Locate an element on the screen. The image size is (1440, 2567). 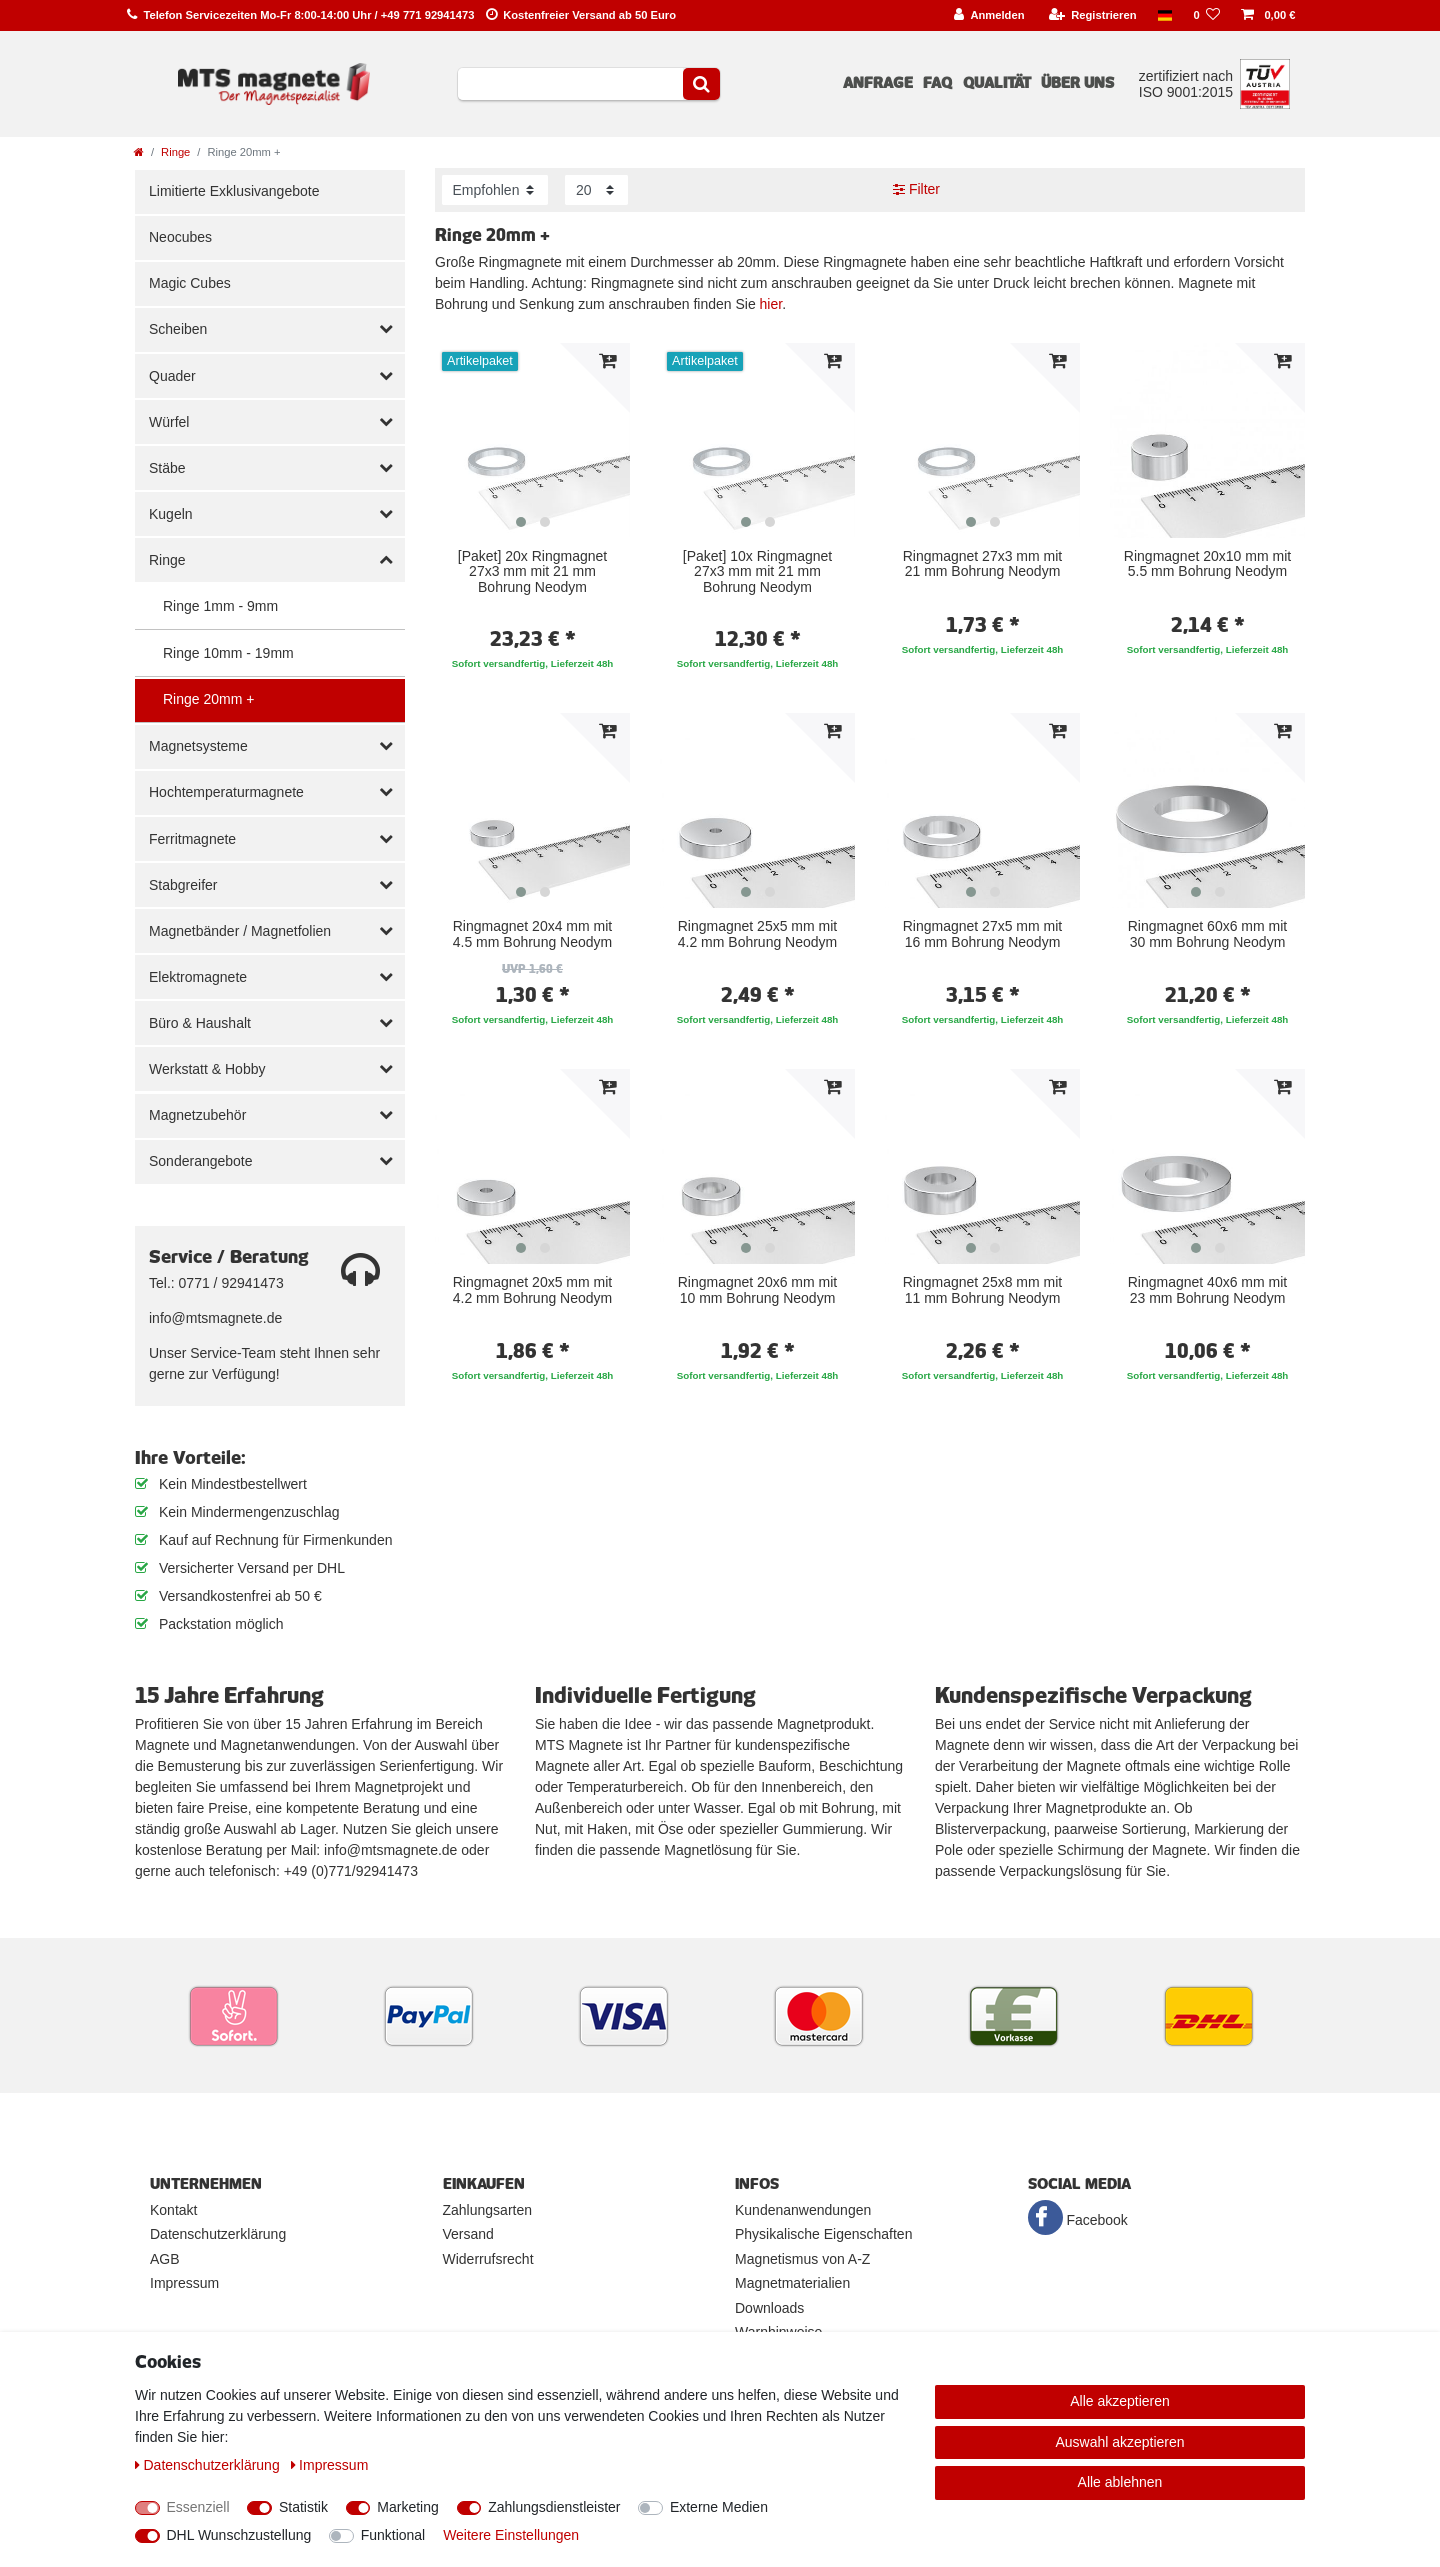
Alle akzeptieren is located at coordinates (1120, 2401).